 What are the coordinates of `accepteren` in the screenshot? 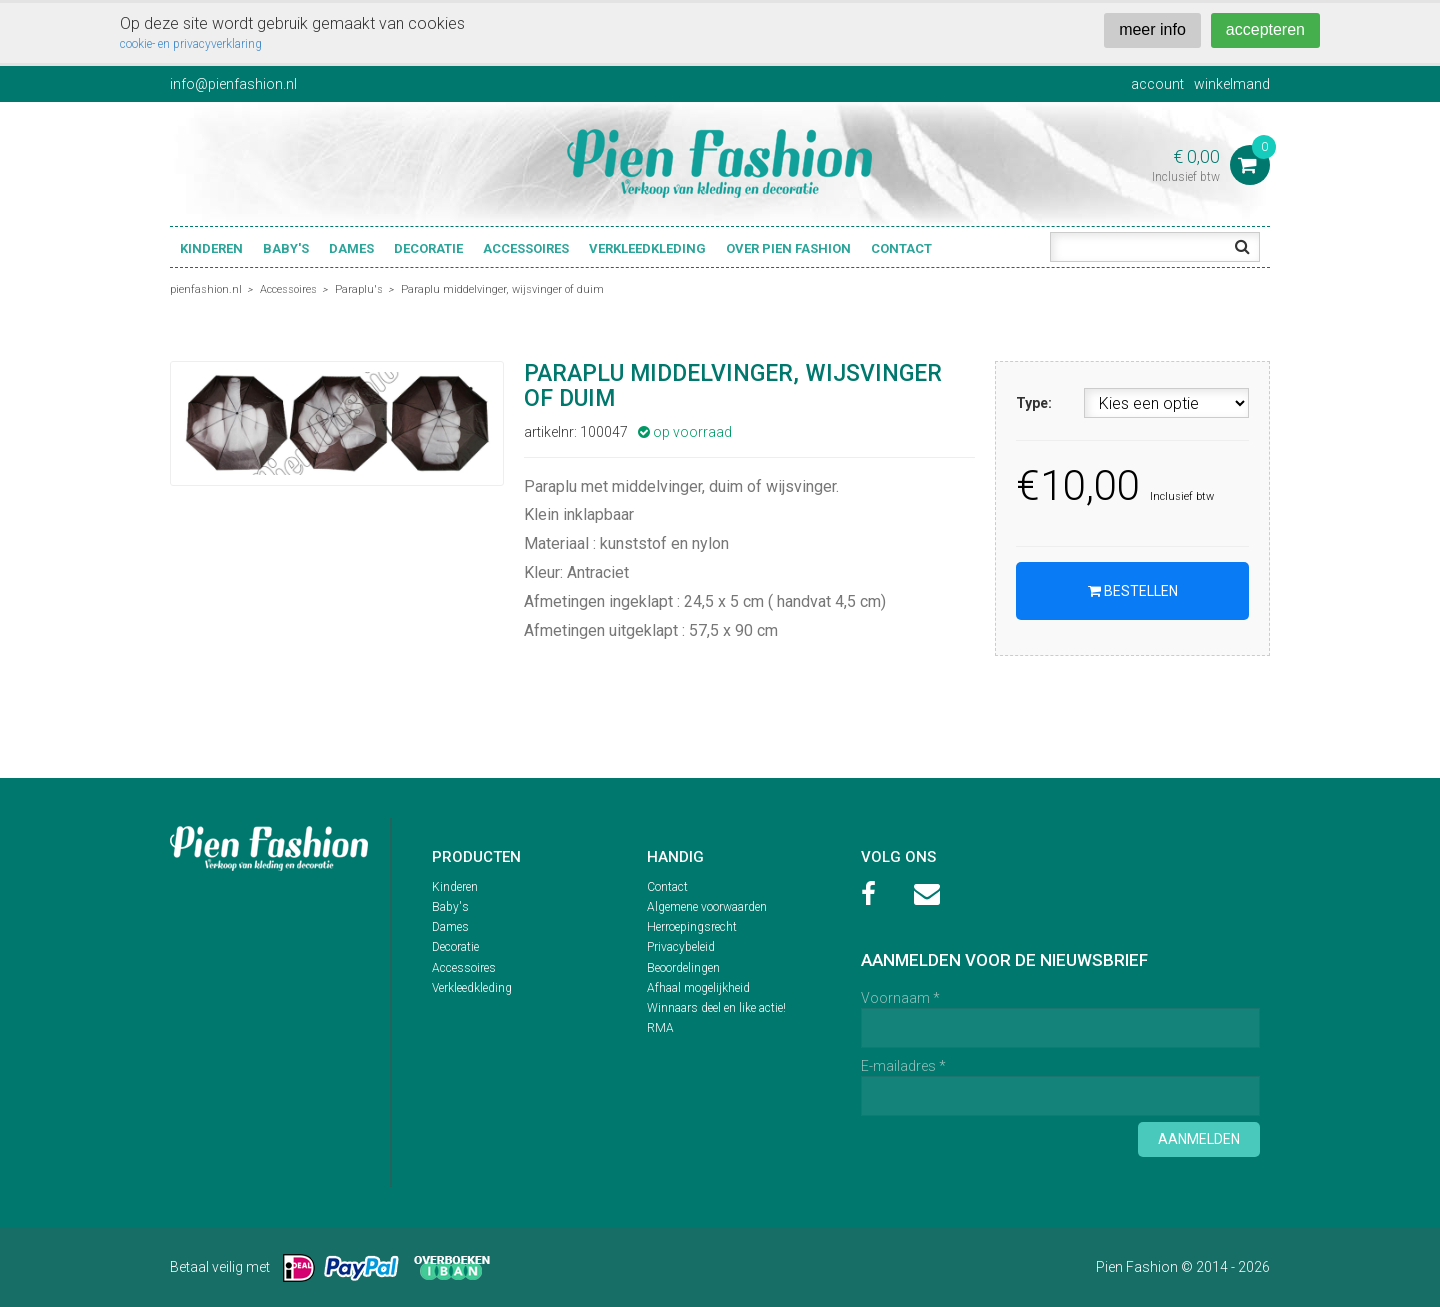 It's located at (1265, 29).